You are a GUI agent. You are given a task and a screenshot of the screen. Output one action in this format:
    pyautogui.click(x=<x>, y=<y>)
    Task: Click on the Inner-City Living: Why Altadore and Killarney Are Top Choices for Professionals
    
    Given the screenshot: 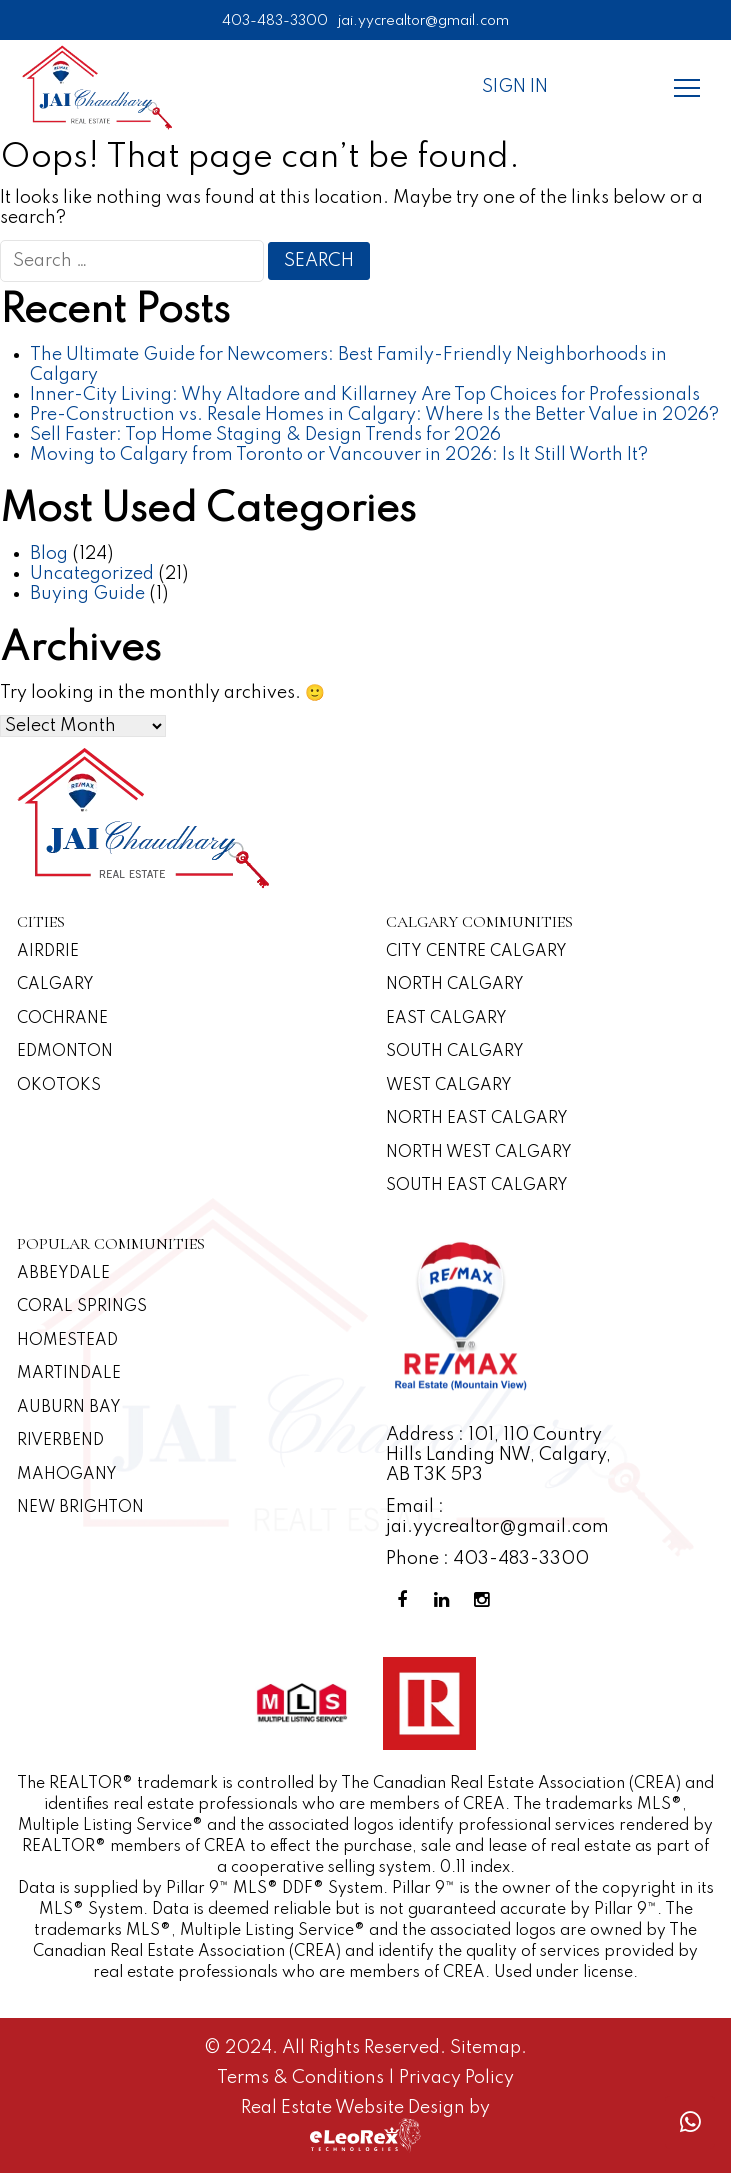 What is the action you would take?
    pyautogui.click(x=365, y=395)
    